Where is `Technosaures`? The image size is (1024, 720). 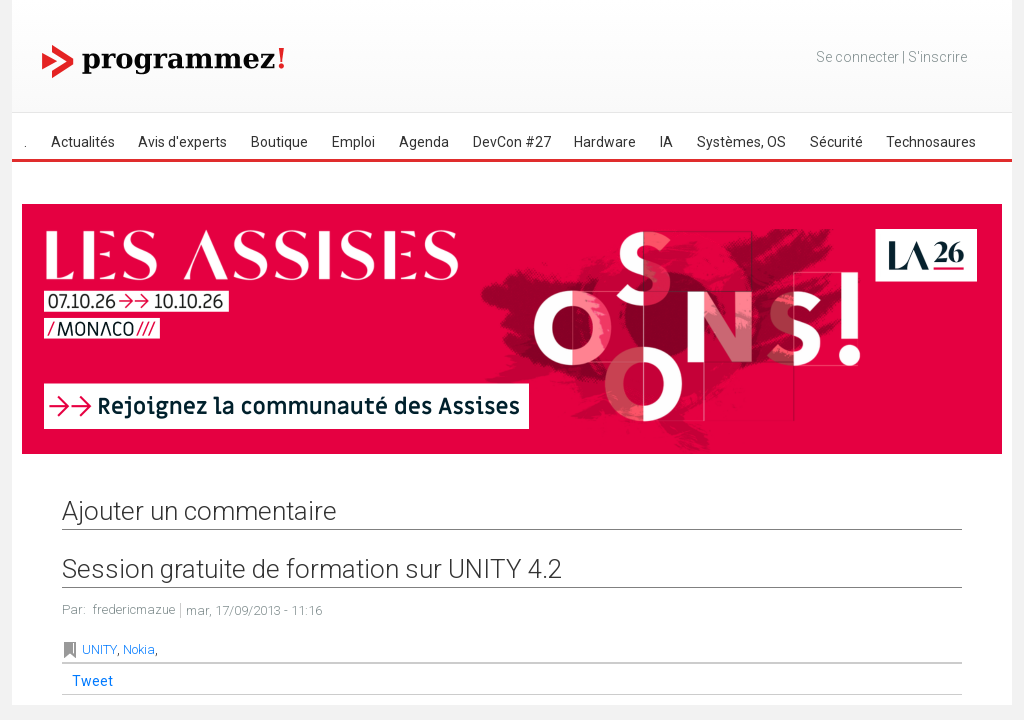
Technosaures is located at coordinates (931, 142).